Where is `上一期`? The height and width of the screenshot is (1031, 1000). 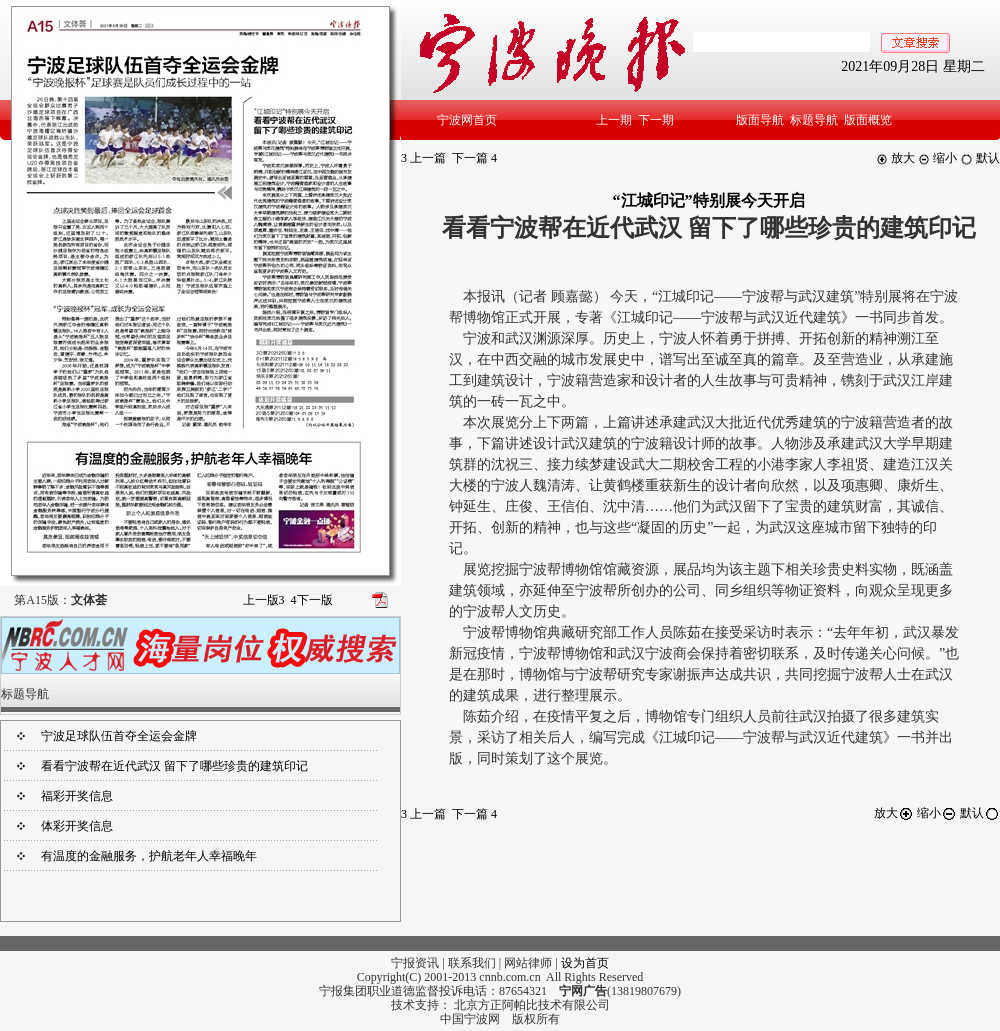
上一期 is located at coordinates (614, 120).